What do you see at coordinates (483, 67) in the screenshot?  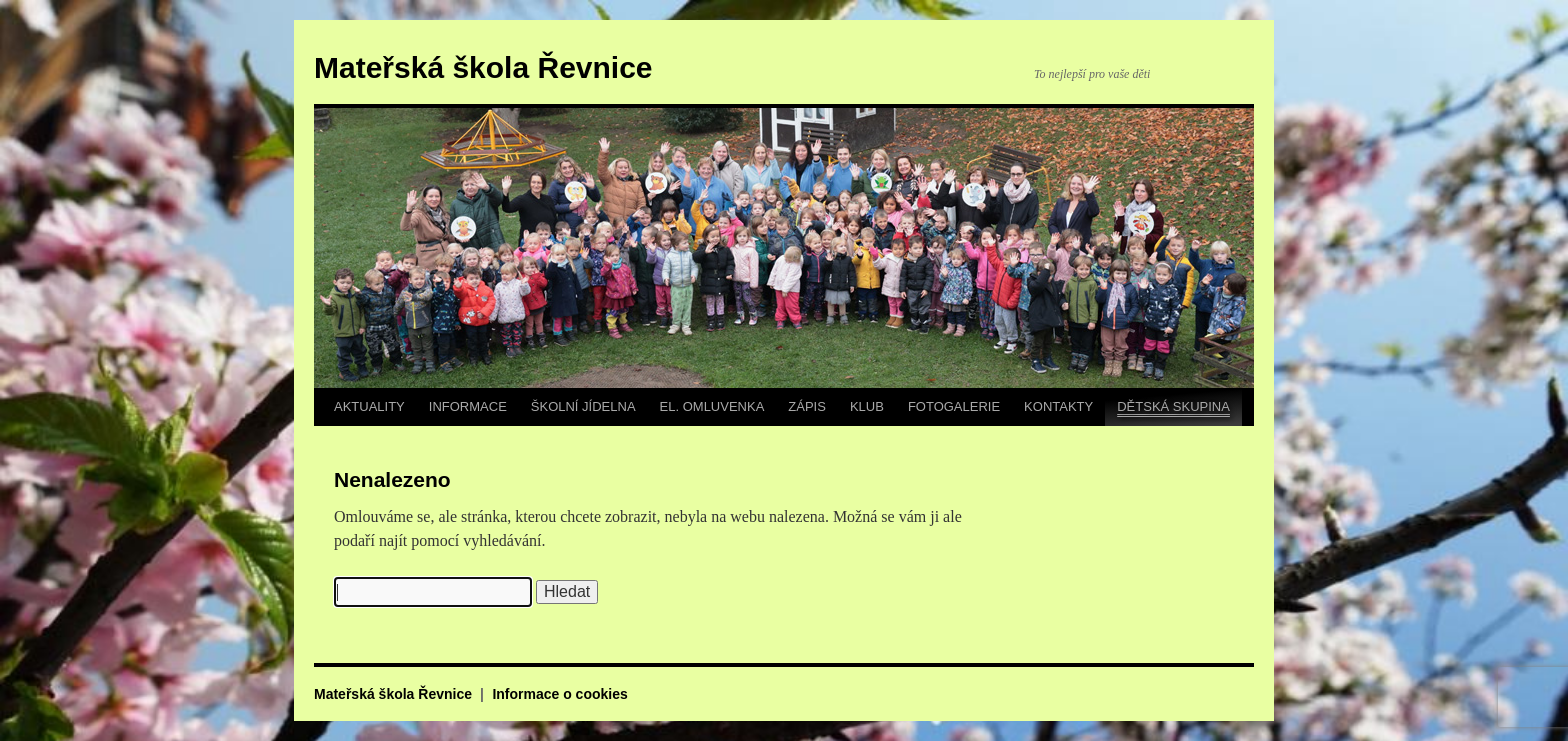 I see `Mateřská škola Řevnice` at bounding box center [483, 67].